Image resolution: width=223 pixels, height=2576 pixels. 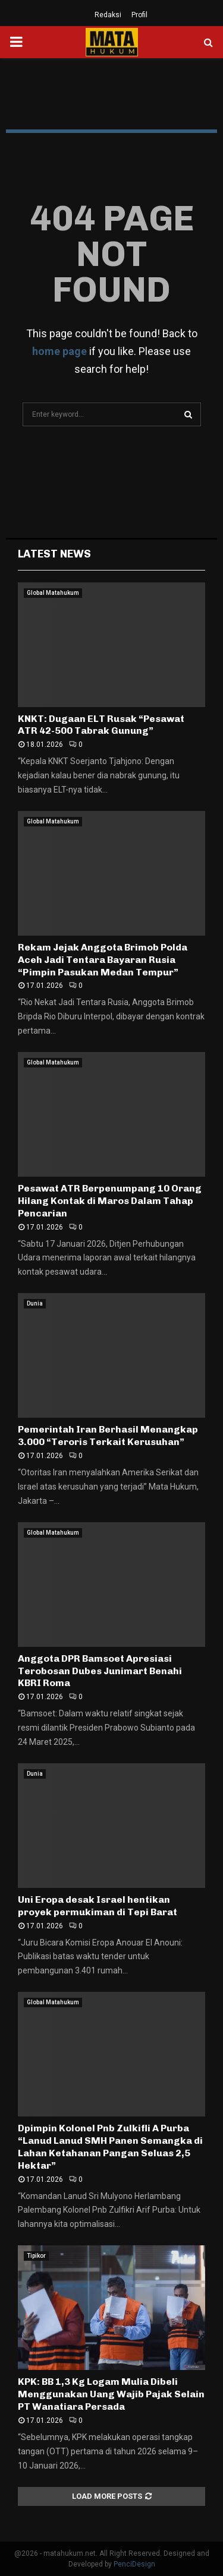 What do you see at coordinates (101, 725) in the screenshot?
I see `KNKT: Dugaan ELT Rusak “Pesawat ATR 42-500 Tabrak Gunung”` at bounding box center [101, 725].